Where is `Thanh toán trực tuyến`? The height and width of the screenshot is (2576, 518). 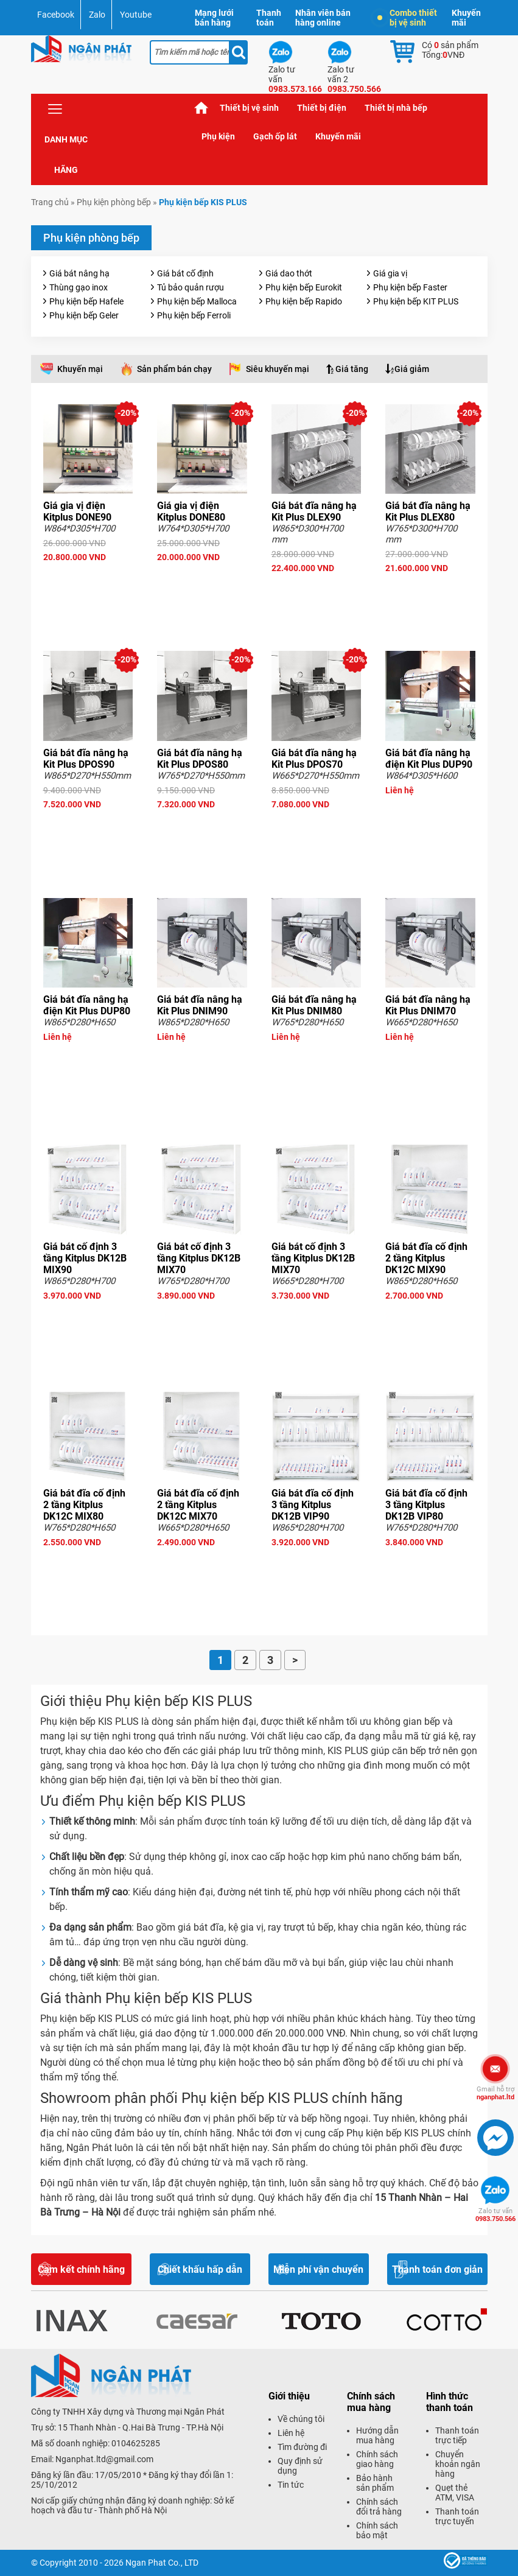
Thanh toán trực tuyến is located at coordinates (457, 2516).